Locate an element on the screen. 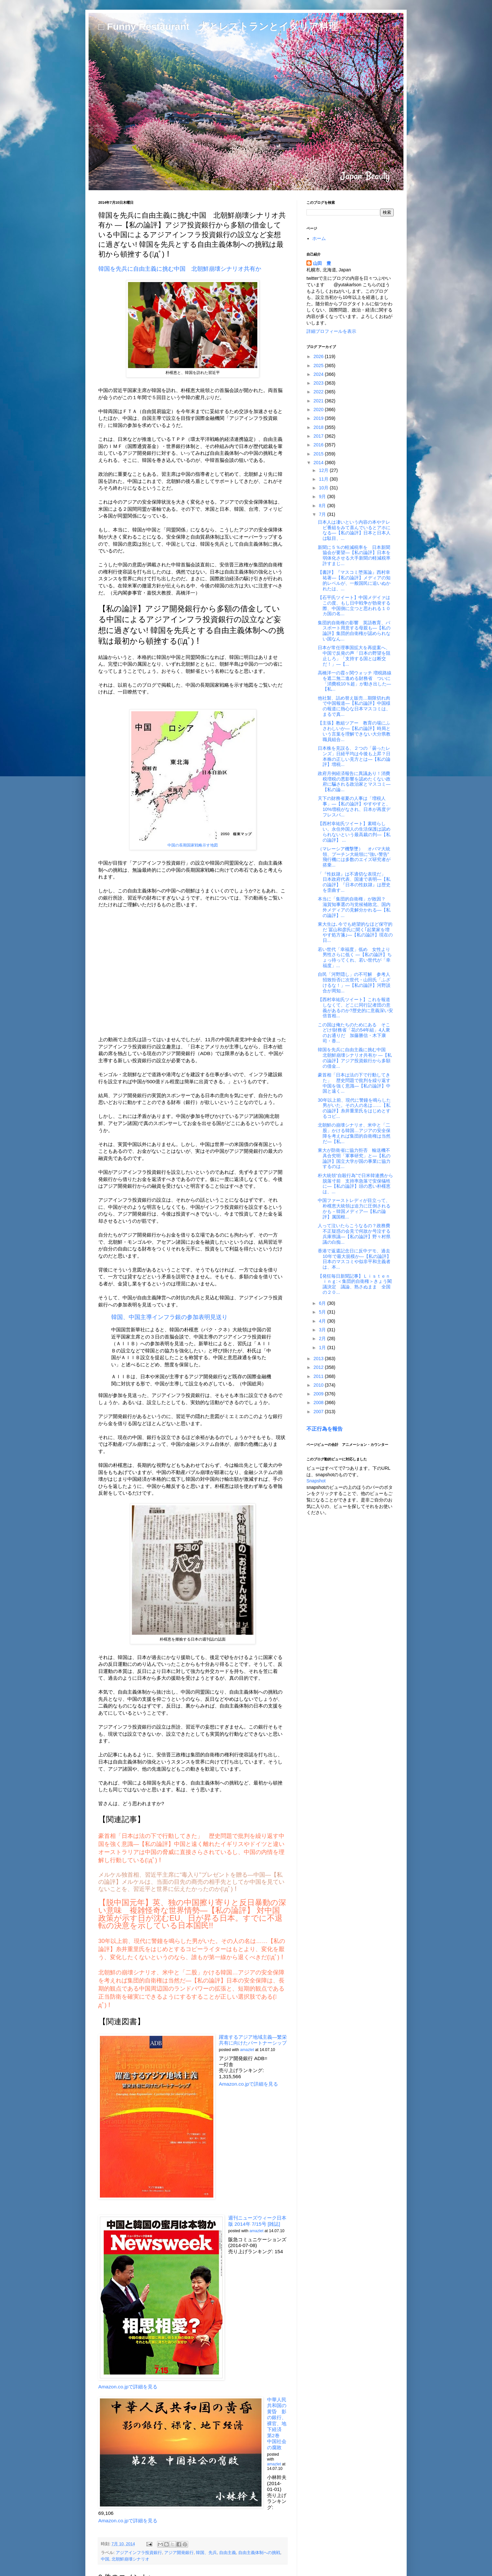  本当に「集団的自衛権」が敗因？ 滋賀知事選の与党候補敗北、国内外メディアの見解分かれる―【私の論評】... is located at coordinates (354, 907).